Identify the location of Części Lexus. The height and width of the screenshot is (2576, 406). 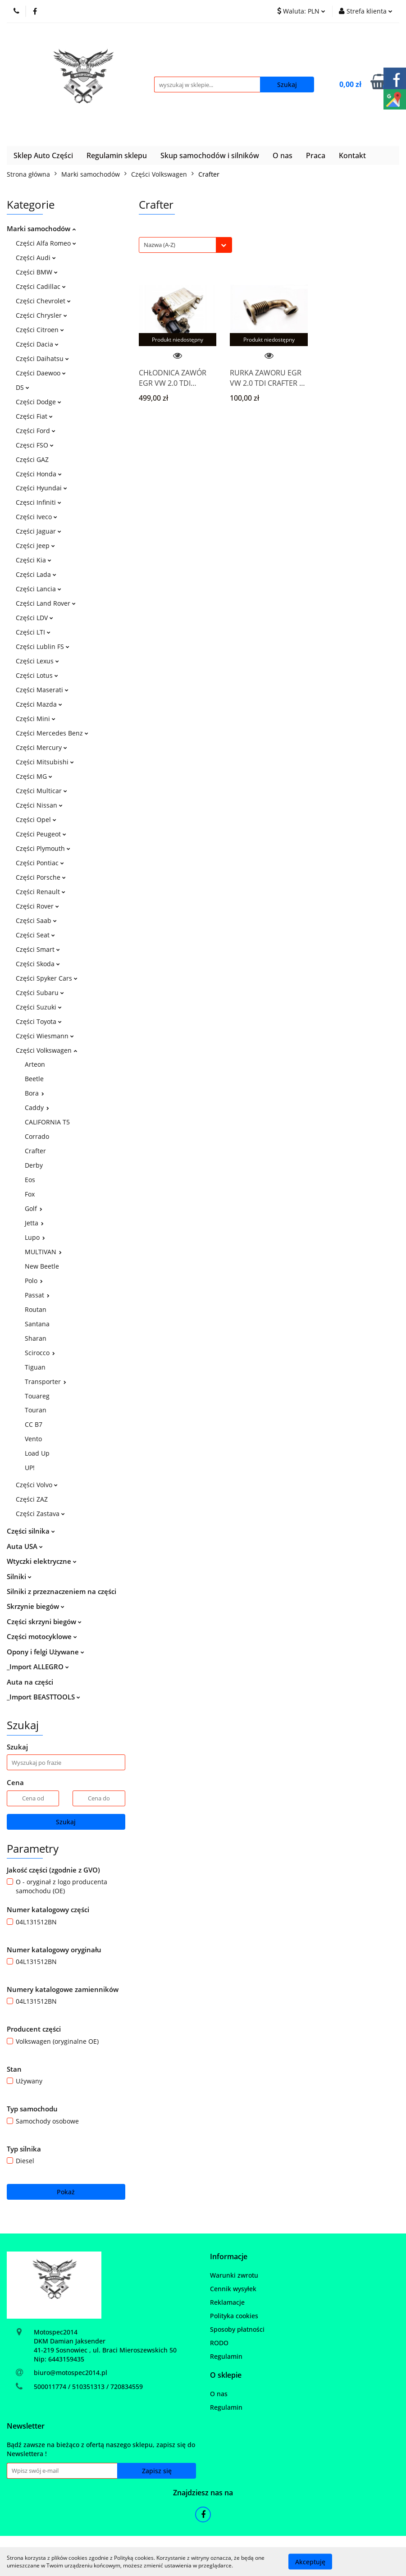
(37, 661).